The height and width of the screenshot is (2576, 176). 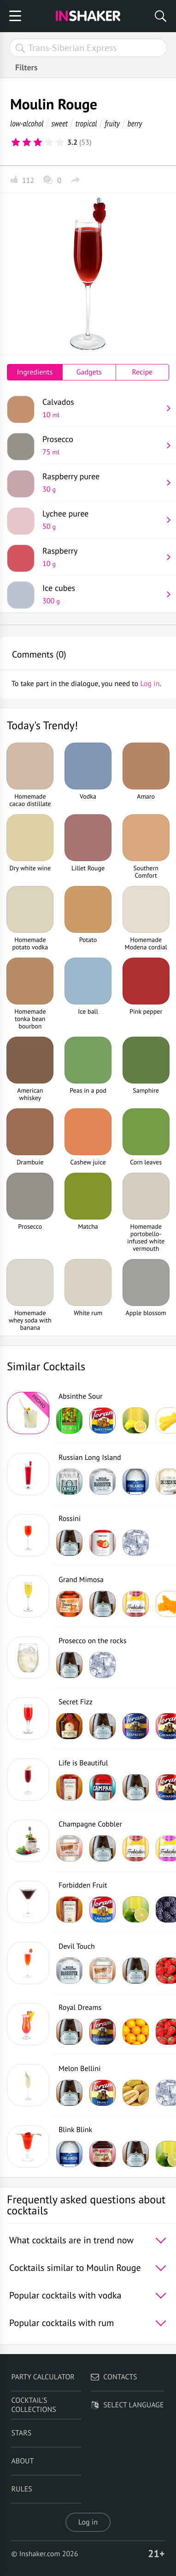 What do you see at coordinates (102, 556) in the screenshot?
I see `Raspberry` at bounding box center [102, 556].